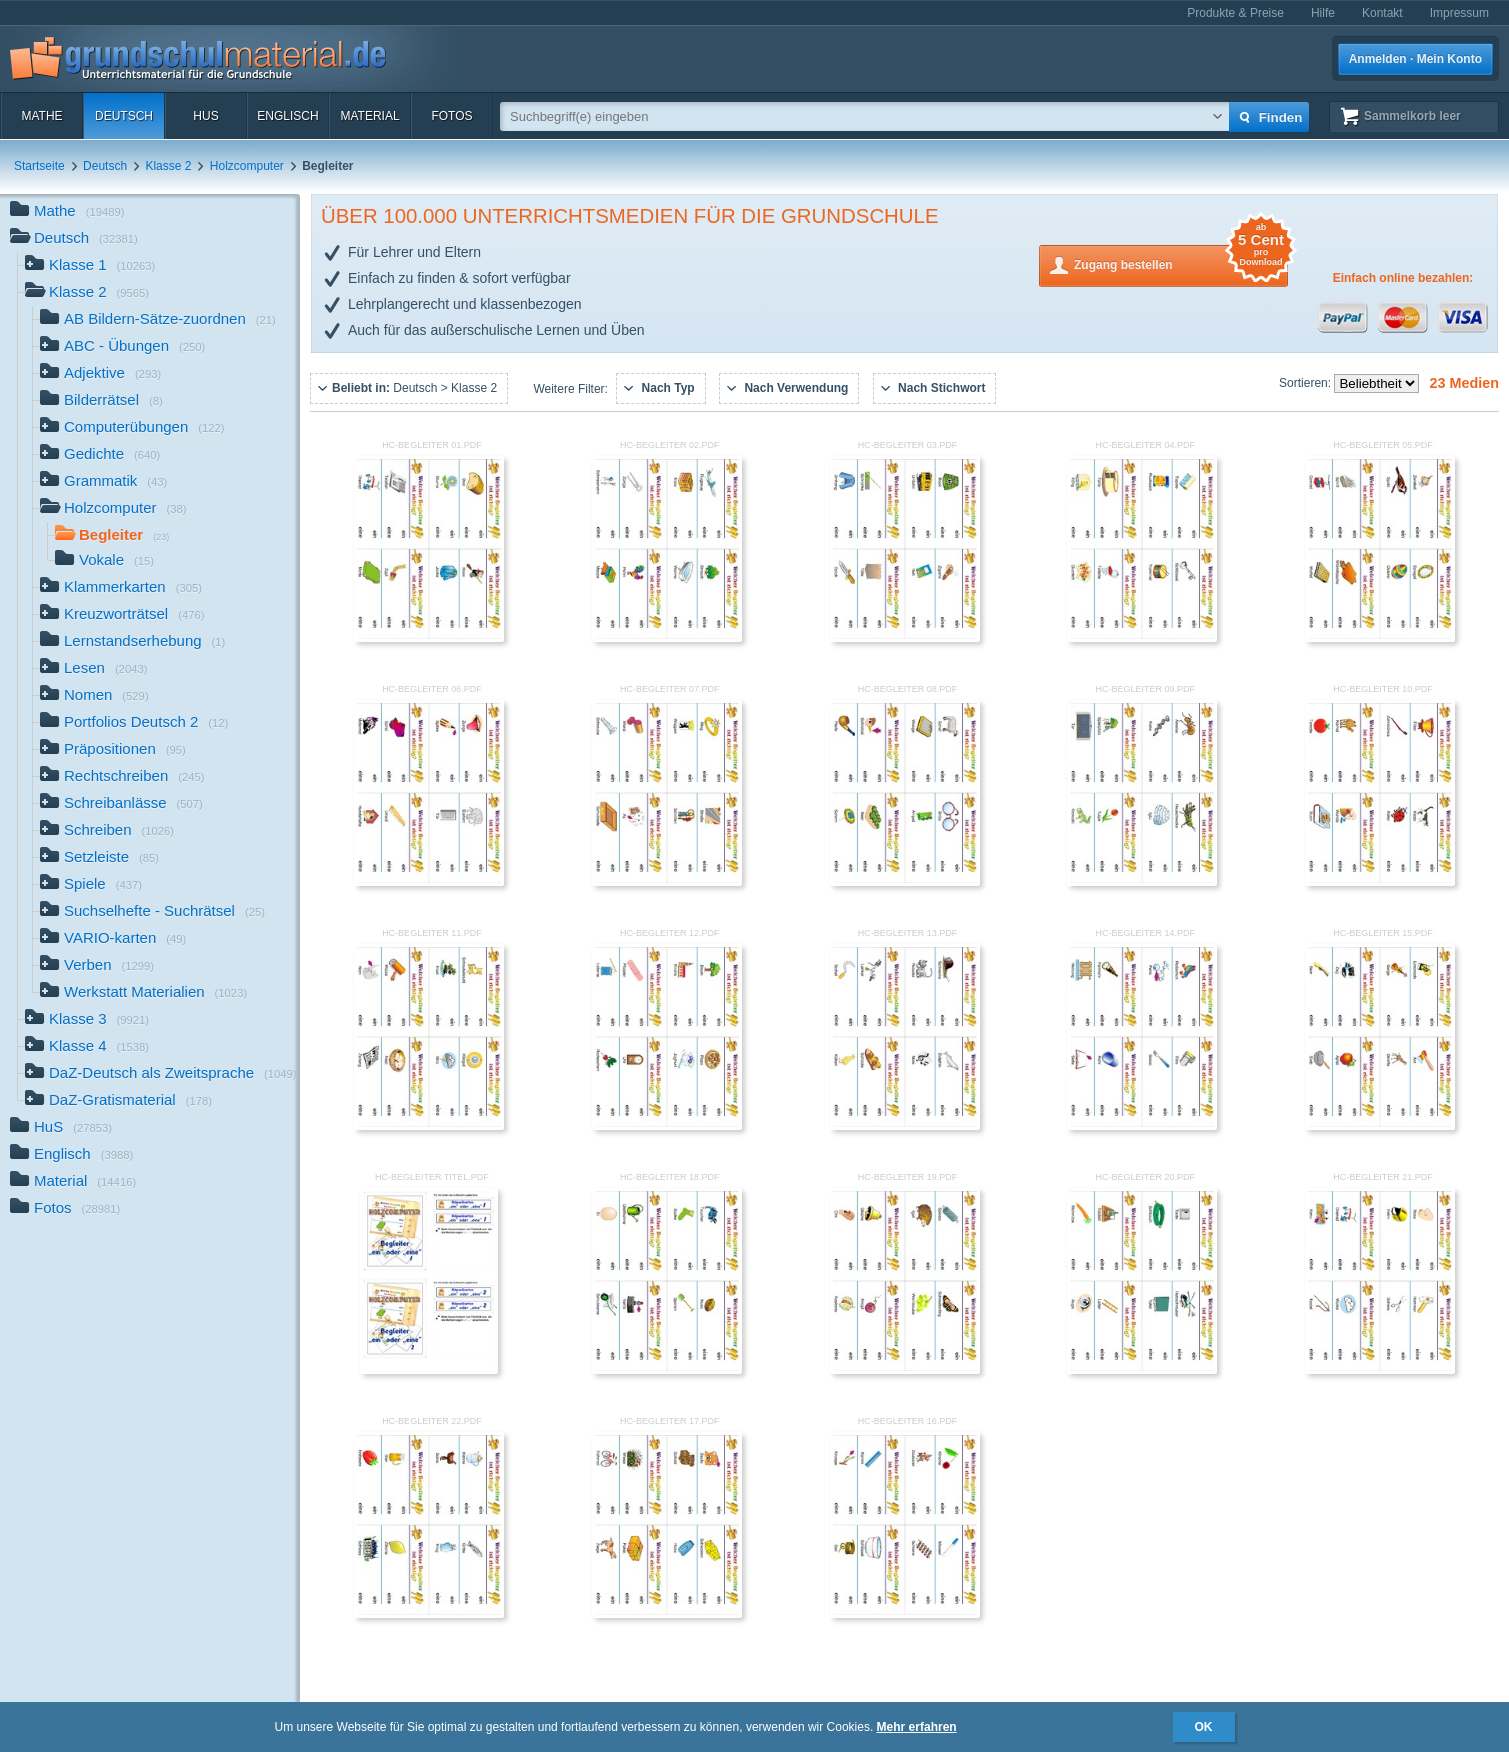  What do you see at coordinates (87, 1020) in the screenshot?
I see `Klasse 3` at bounding box center [87, 1020].